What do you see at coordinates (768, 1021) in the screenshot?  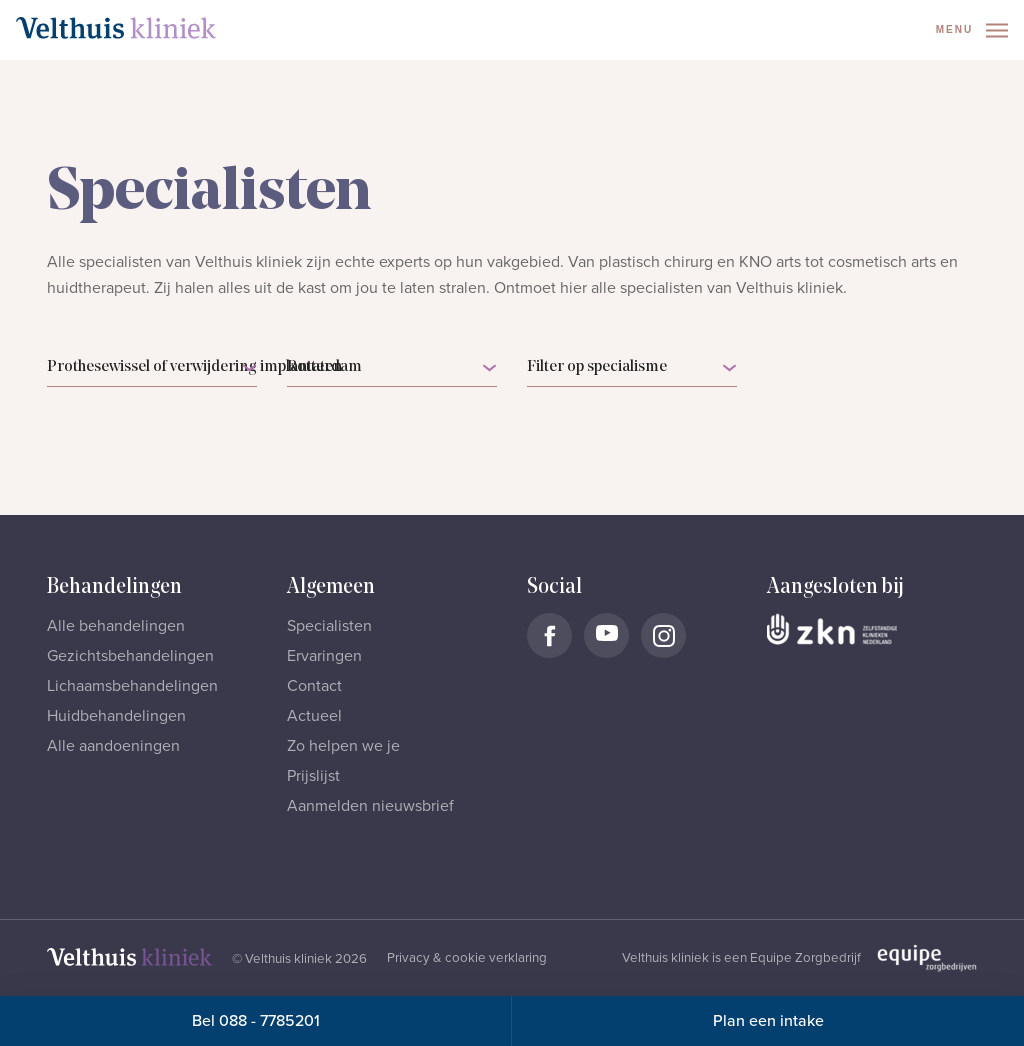 I see `Plan een intake` at bounding box center [768, 1021].